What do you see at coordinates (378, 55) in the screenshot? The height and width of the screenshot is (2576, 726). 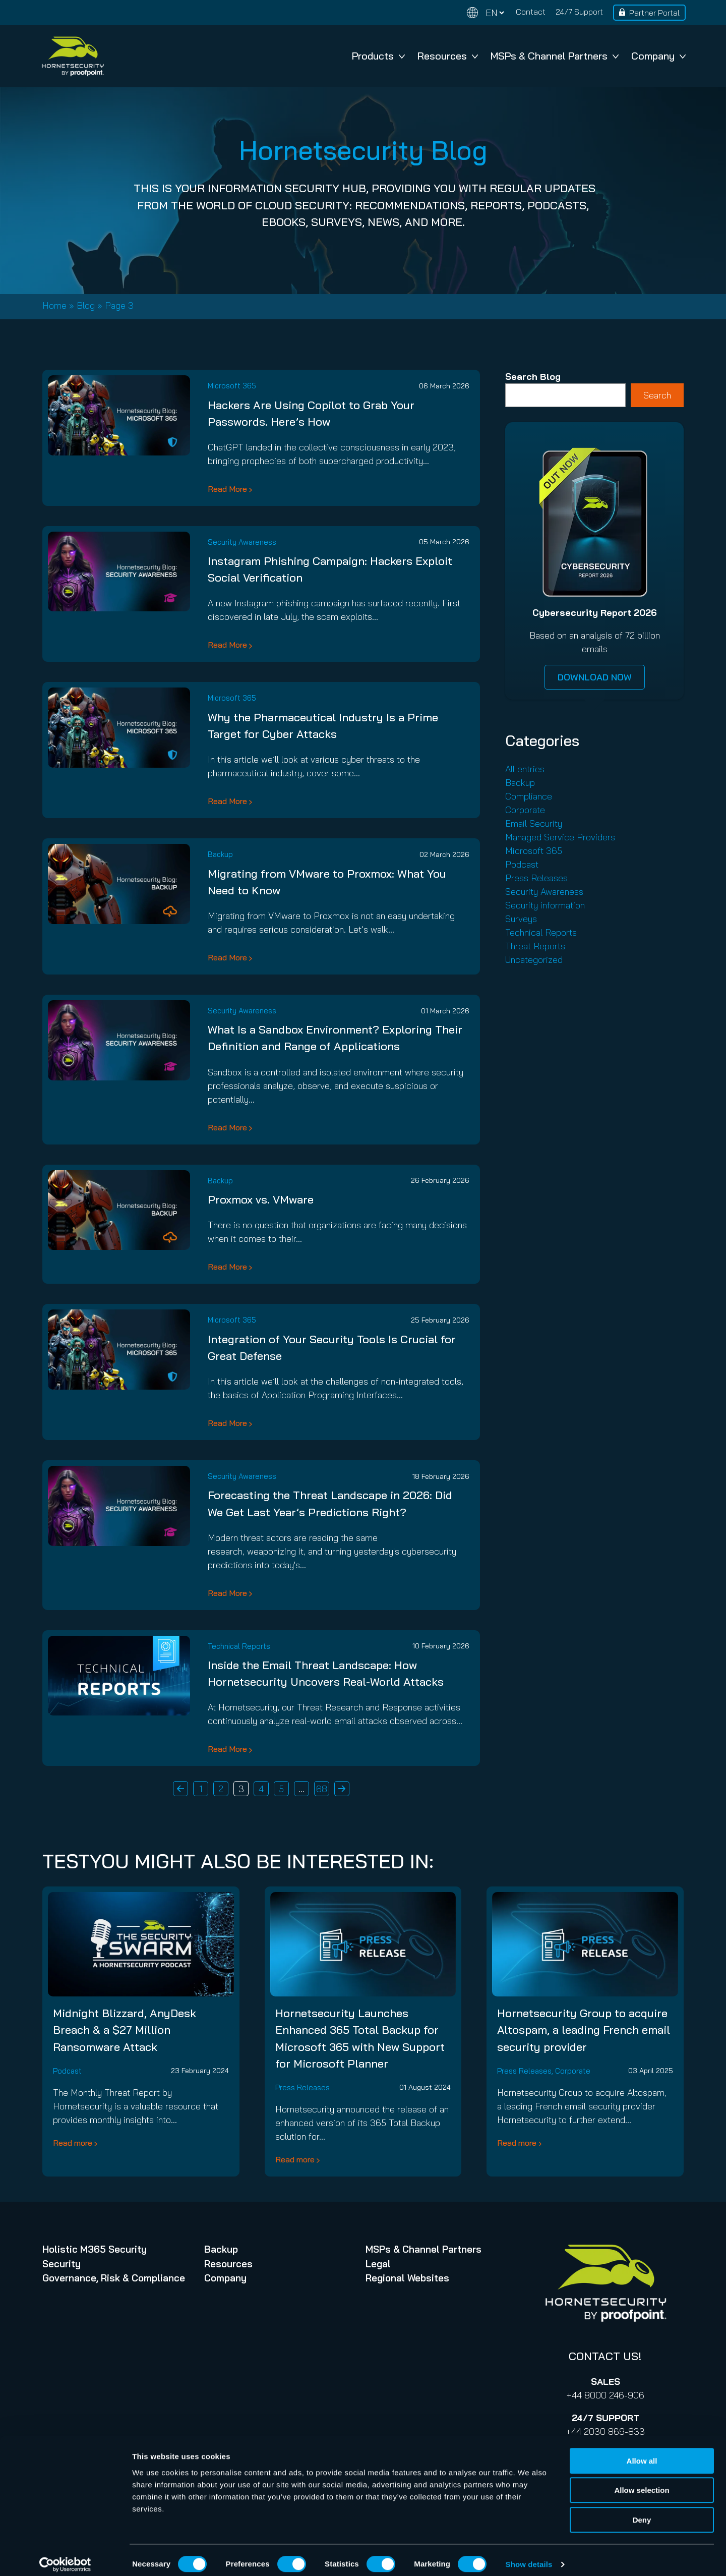 I see `Products` at bounding box center [378, 55].